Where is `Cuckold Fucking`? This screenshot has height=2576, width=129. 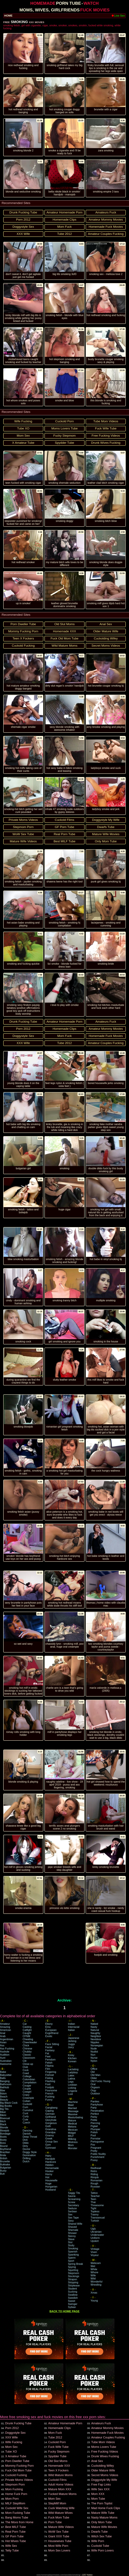 Cuckold Fucking is located at coordinates (16, 2475).